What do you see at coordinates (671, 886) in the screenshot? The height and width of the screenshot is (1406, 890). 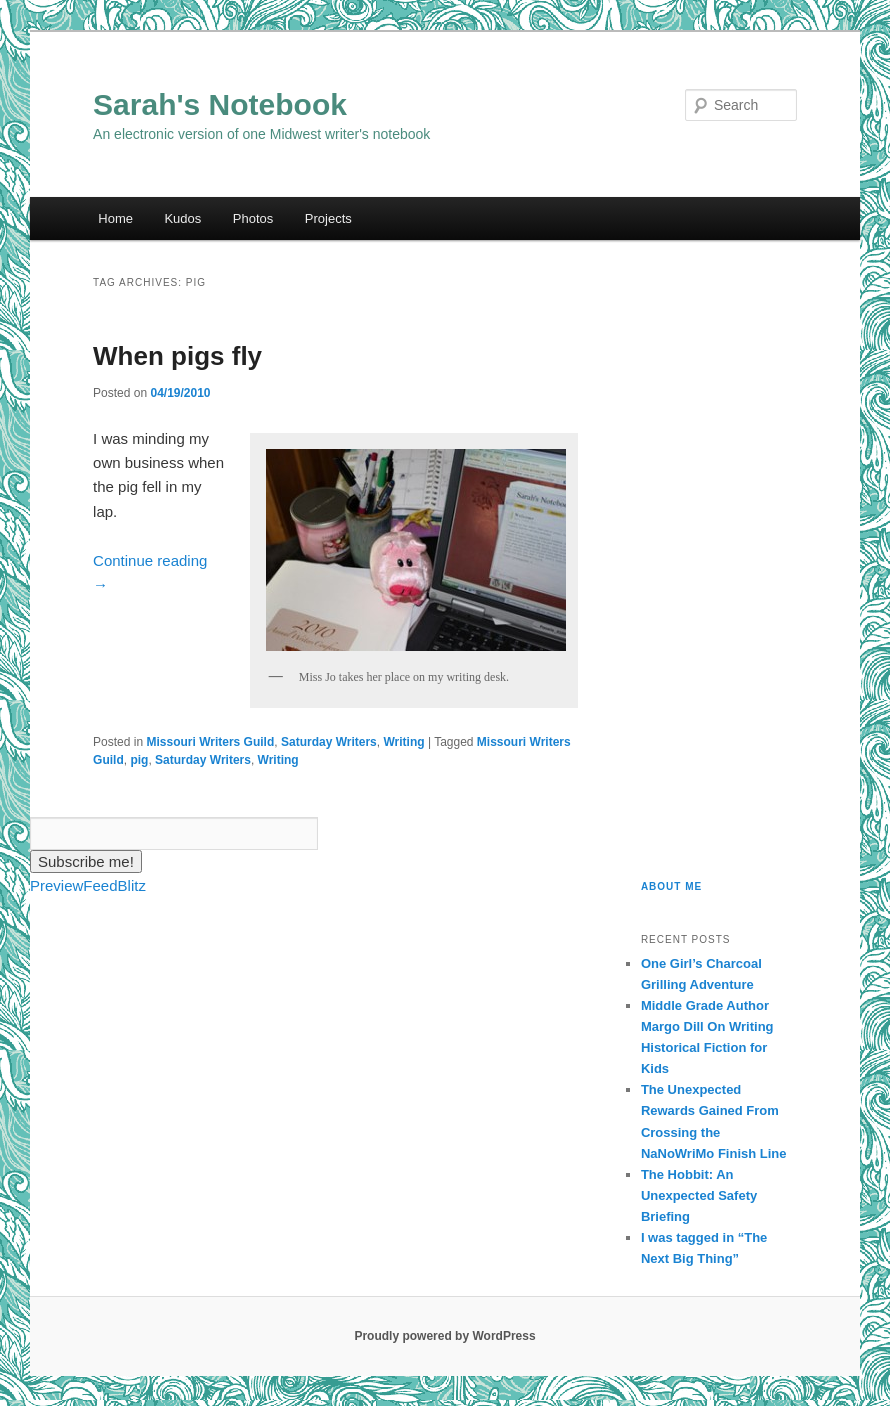 I see `About Me` at bounding box center [671, 886].